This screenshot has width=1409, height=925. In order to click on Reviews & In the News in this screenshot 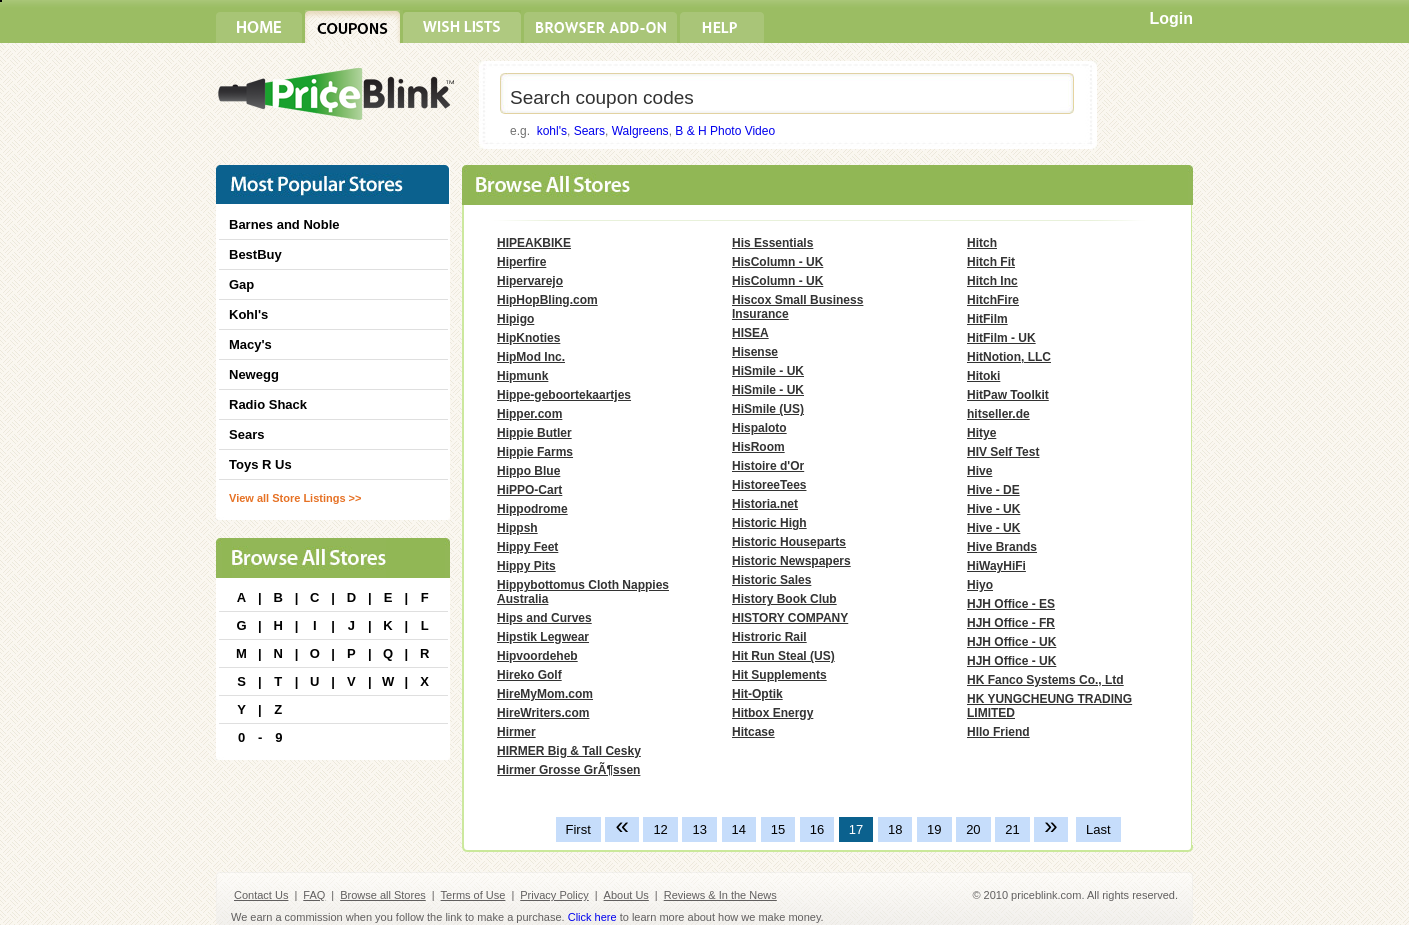, I will do `click(720, 895)`.